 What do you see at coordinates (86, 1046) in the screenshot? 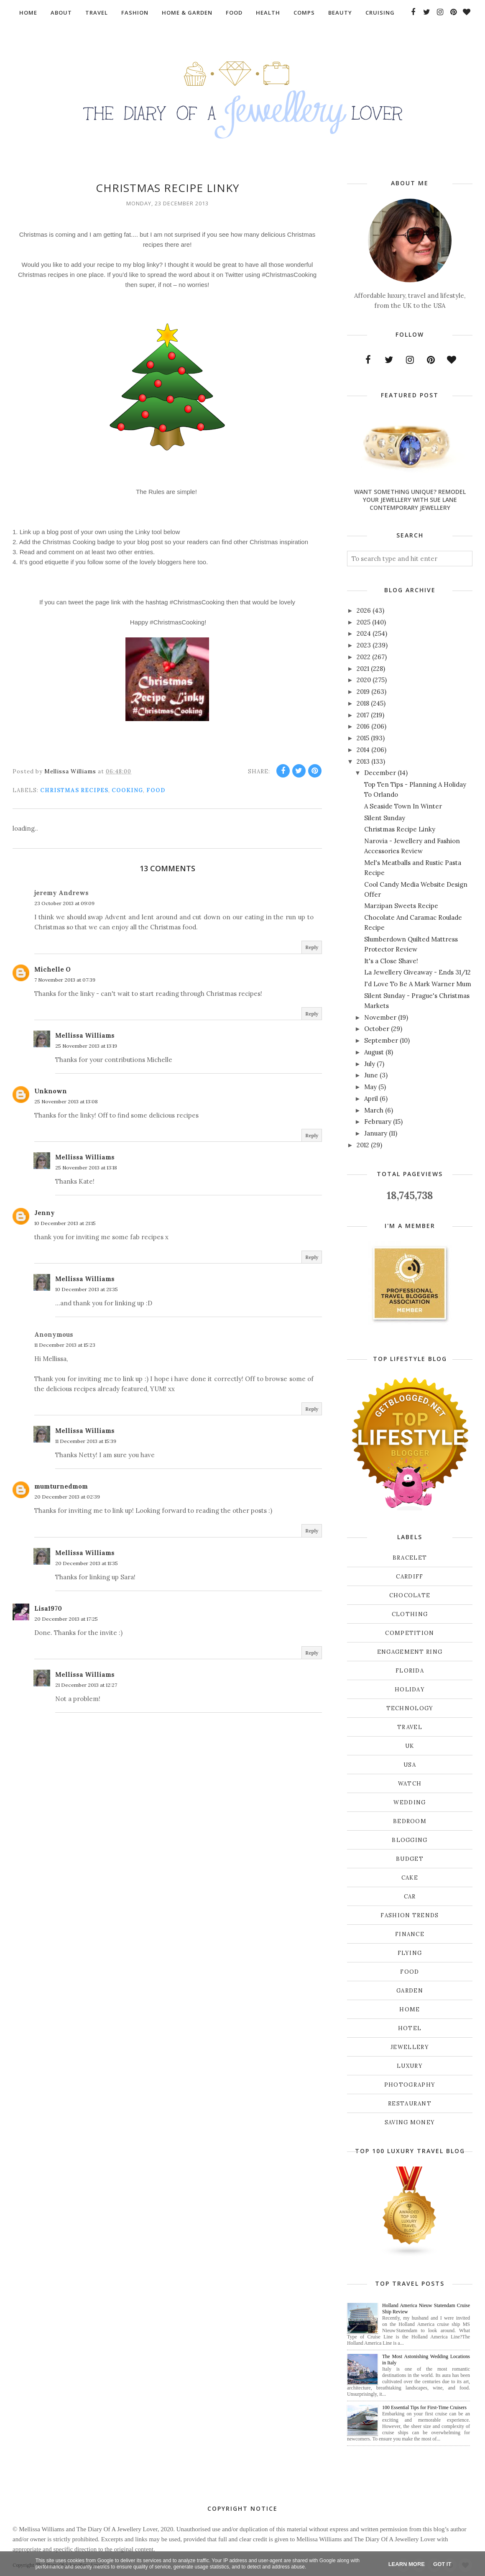
I see `25 November 2013 at 13:19` at bounding box center [86, 1046].